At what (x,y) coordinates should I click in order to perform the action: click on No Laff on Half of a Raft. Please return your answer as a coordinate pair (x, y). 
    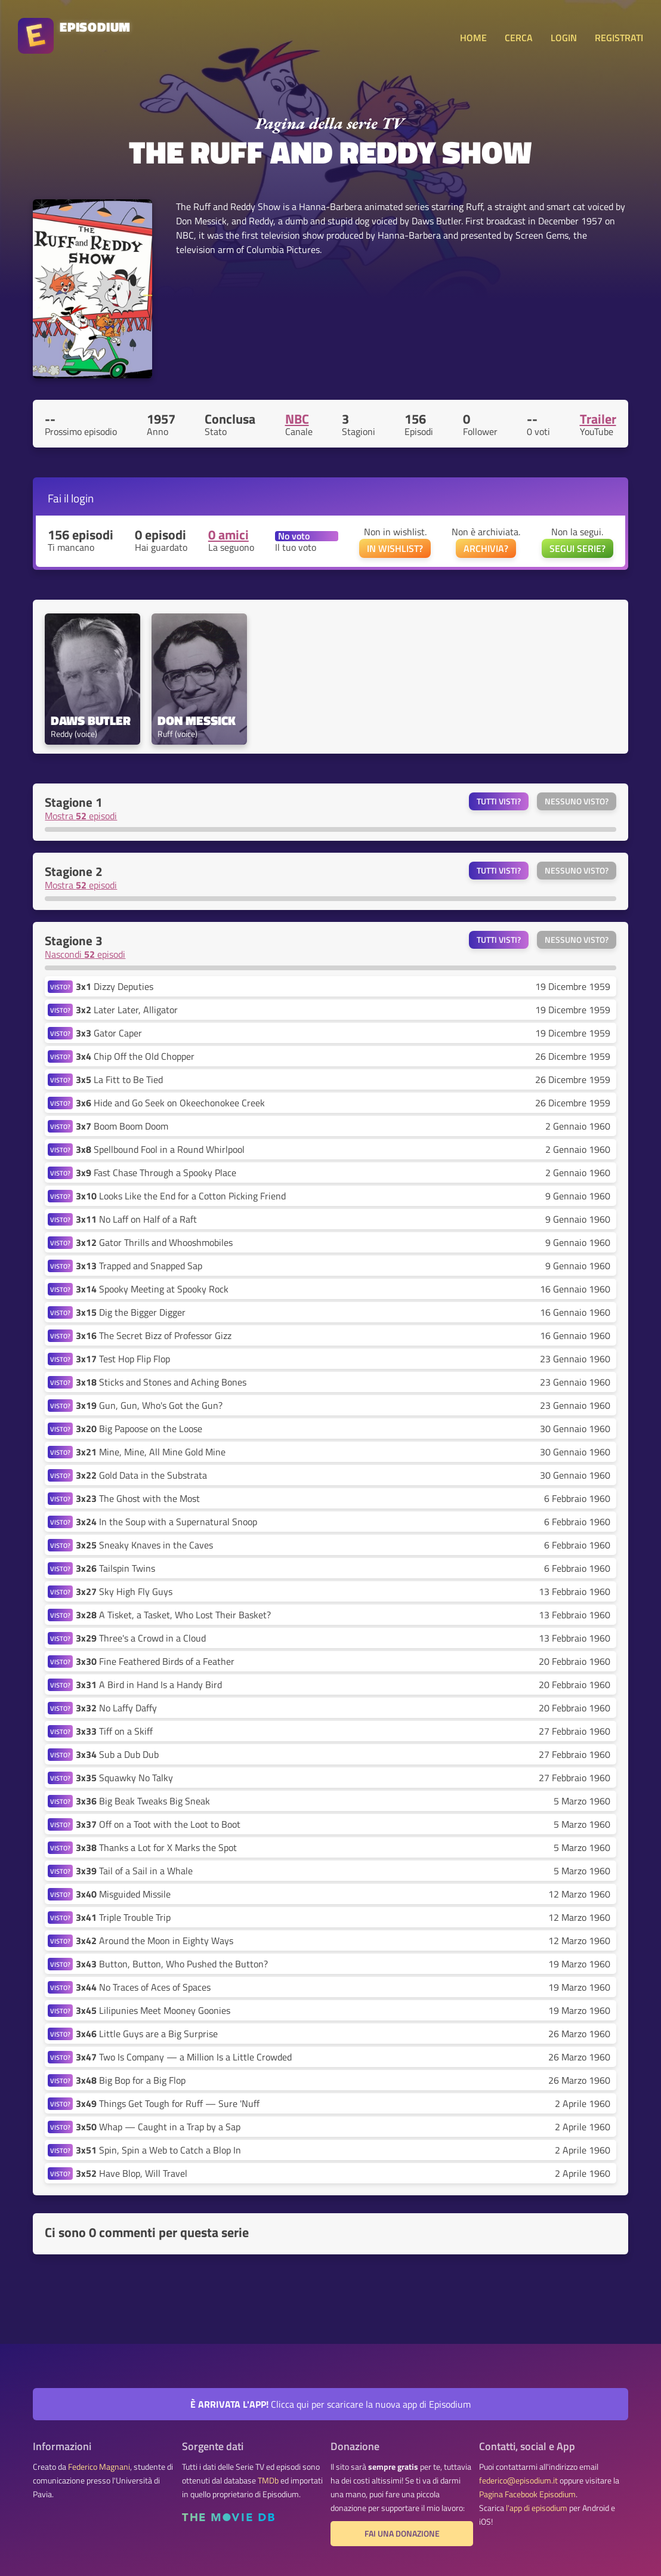
    Looking at the image, I should click on (136, 1219).